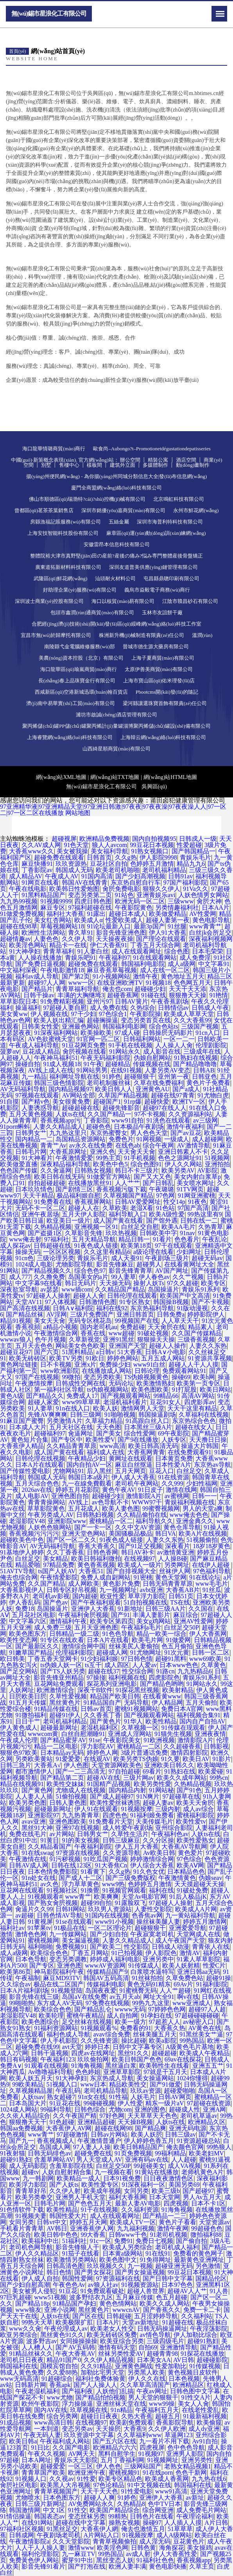 The height and width of the screenshot is (2576, 233). Describe the element at coordinates (159, 1852) in the screenshot. I see `Av欧美日韩` at that location.